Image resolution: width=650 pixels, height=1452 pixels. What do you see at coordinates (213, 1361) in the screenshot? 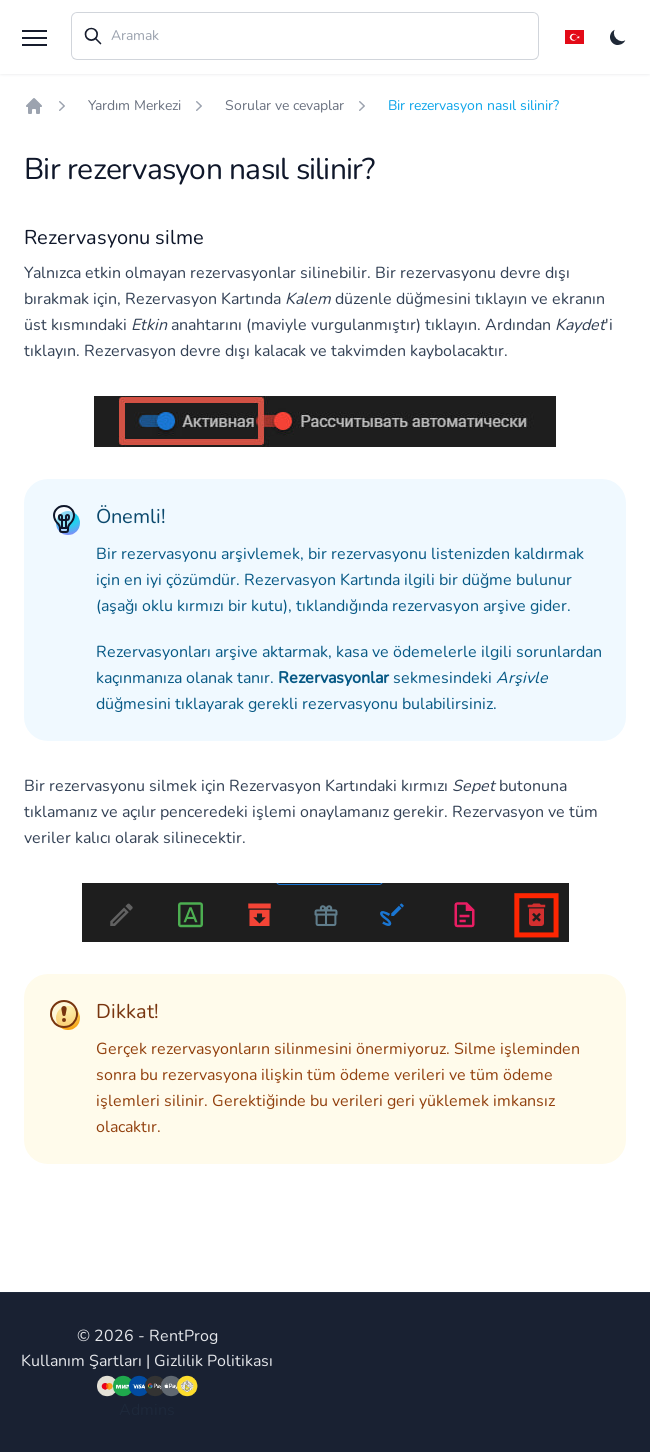
I see `Gizlilik Politikası` at bounding box center [213, 1361].